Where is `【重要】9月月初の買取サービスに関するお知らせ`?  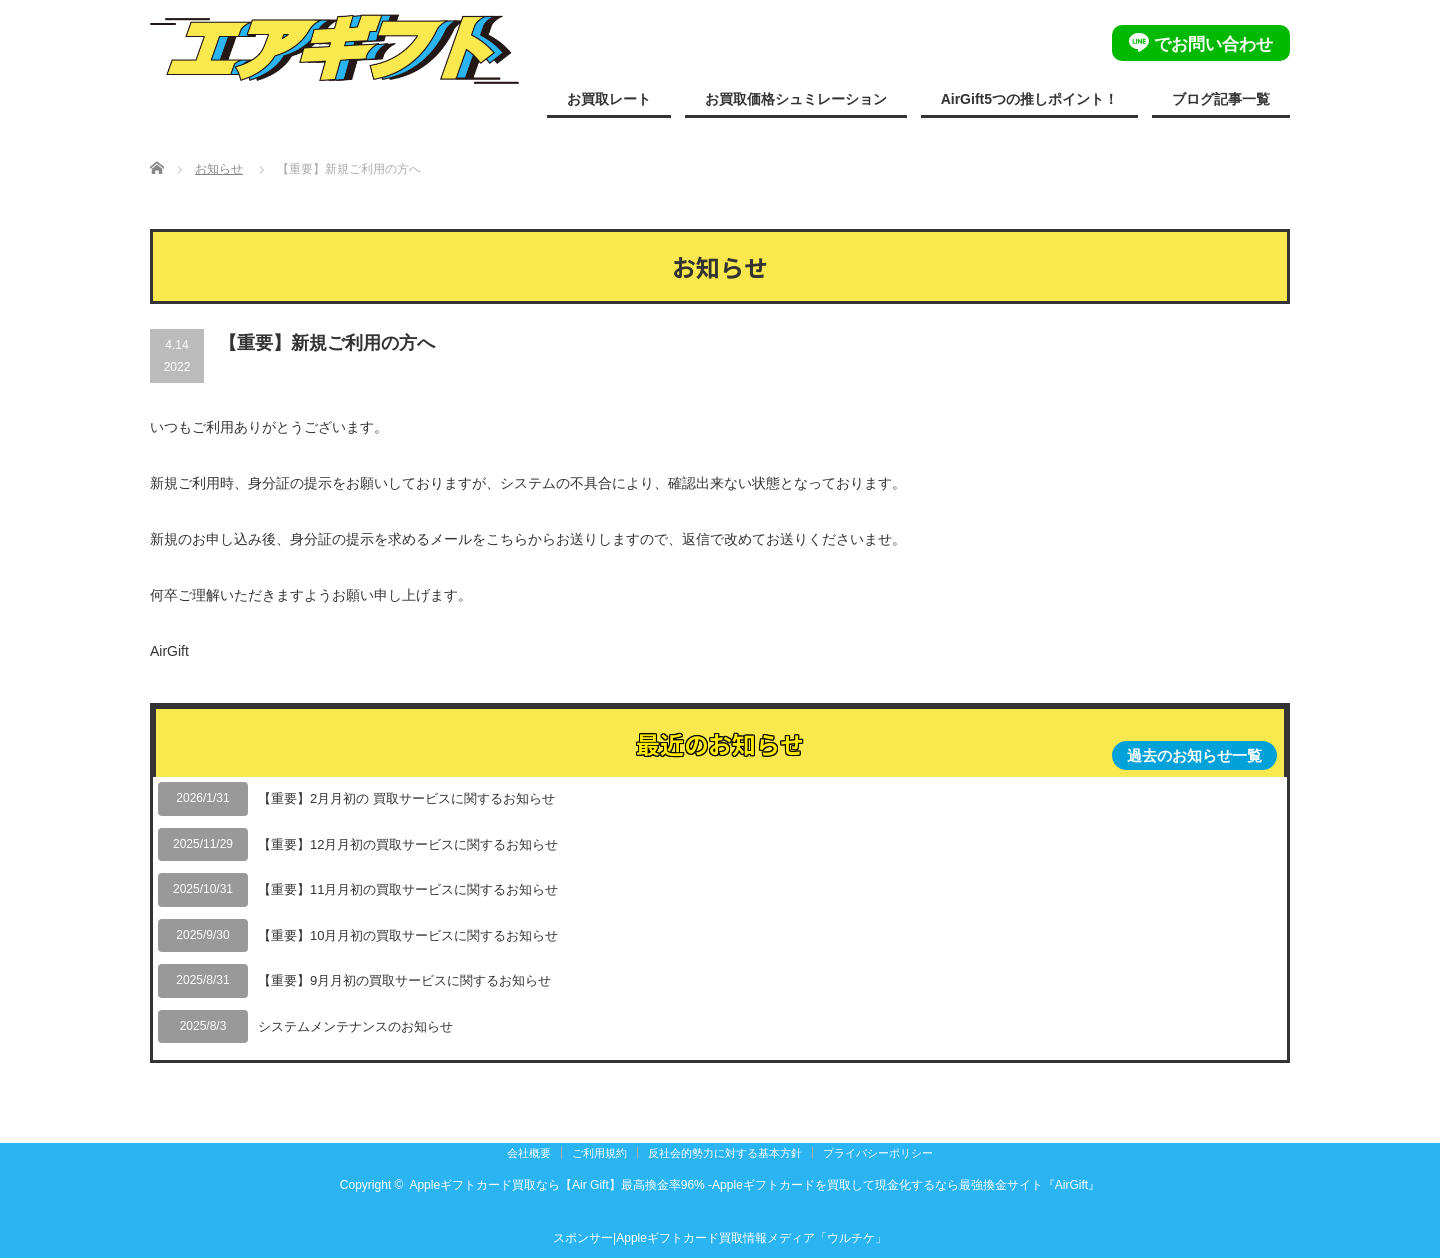
【重要】9月月初の買取サービスに関するお知らせ is located at coordinates (404, 980).